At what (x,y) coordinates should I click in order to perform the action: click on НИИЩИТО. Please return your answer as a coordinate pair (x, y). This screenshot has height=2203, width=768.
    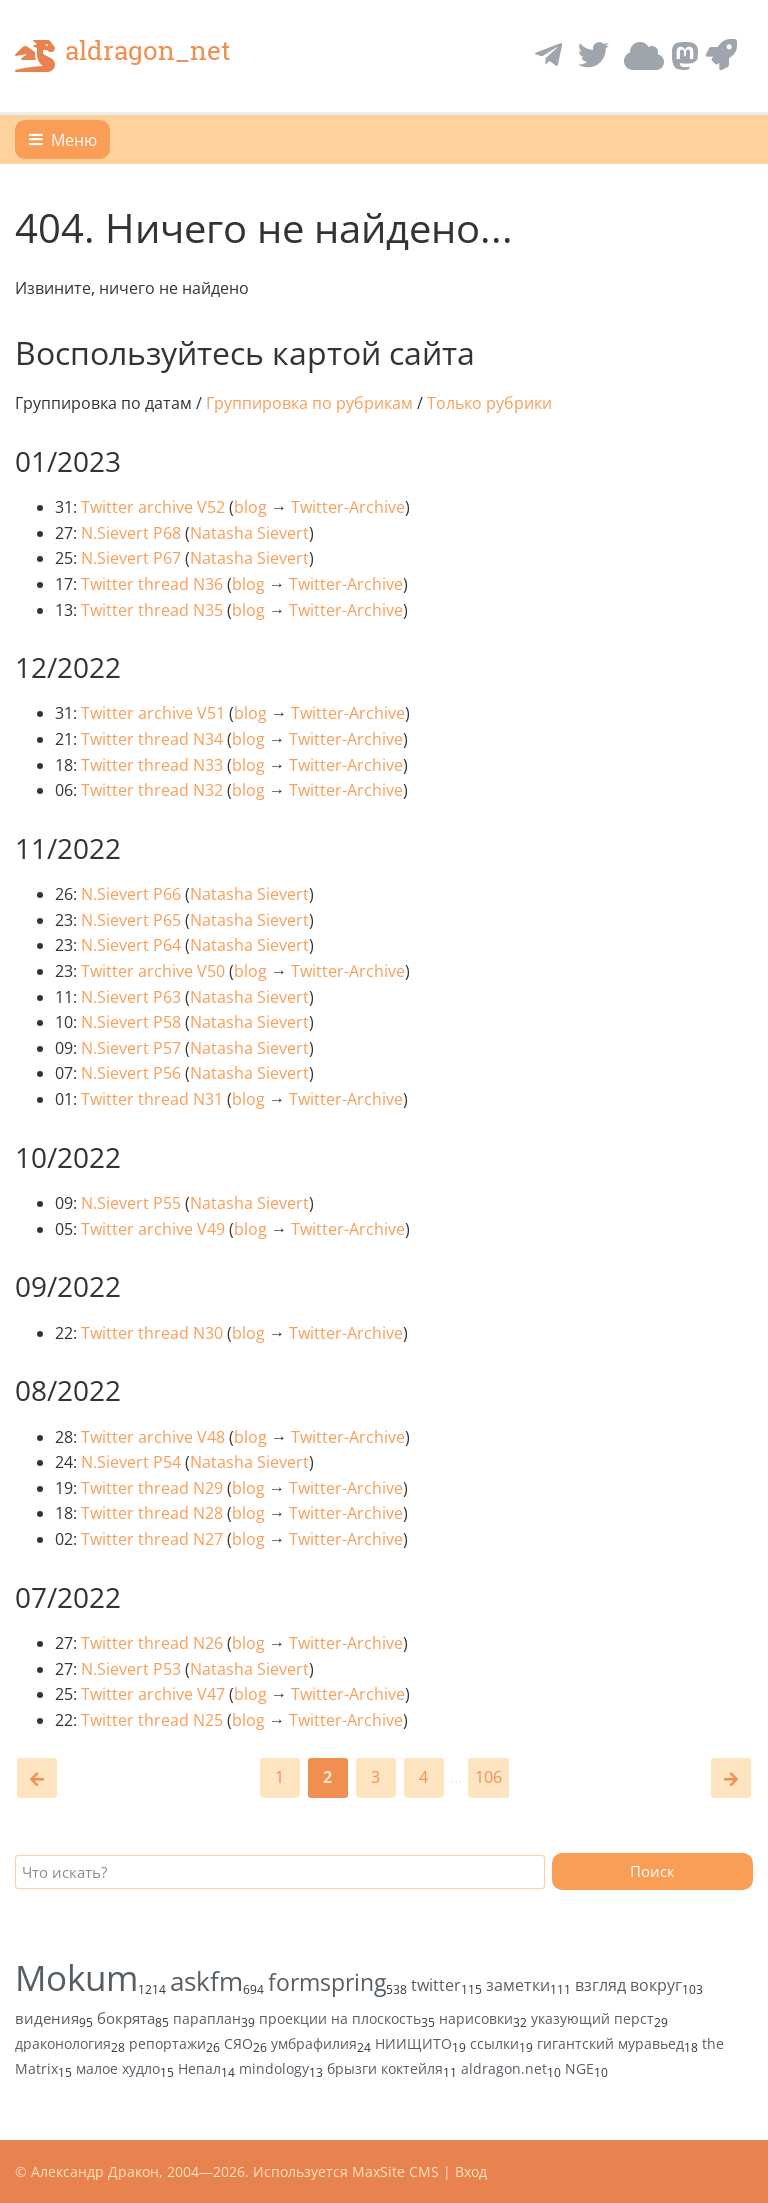
    Looking at the image, I should click on (413, 2043).